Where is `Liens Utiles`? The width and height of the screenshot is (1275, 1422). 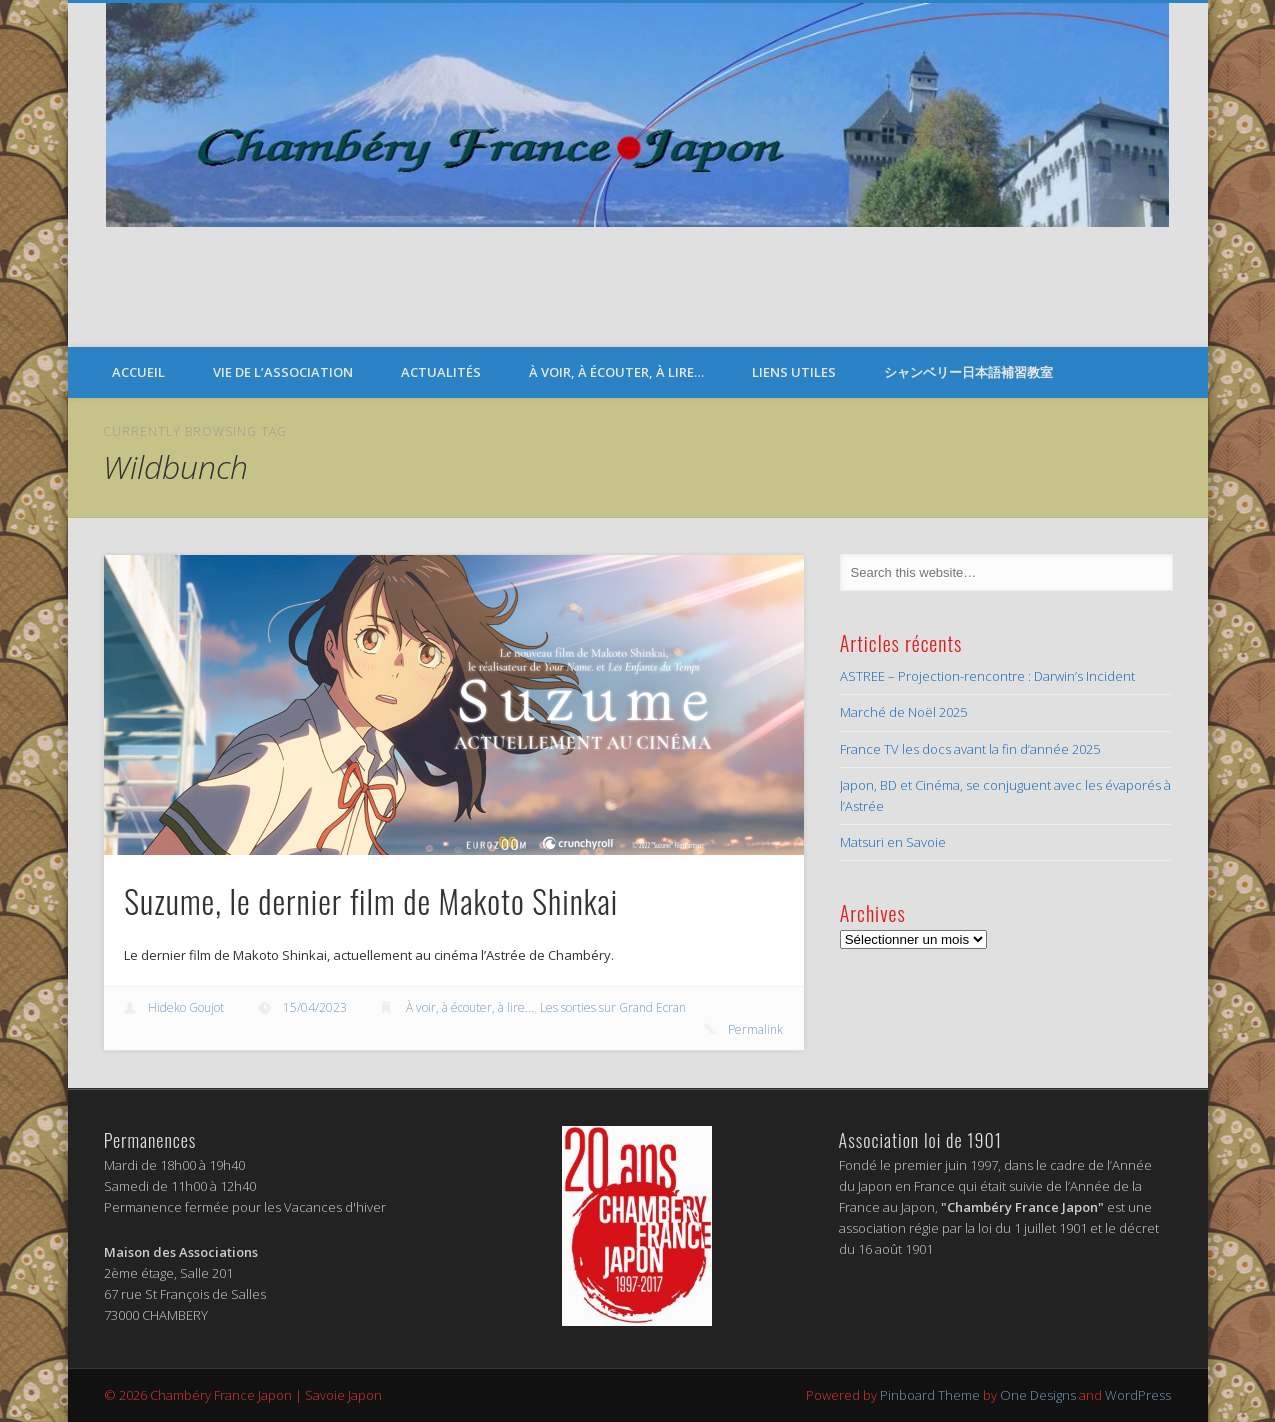 Liens Utiles is located at coordinates (794, 372).